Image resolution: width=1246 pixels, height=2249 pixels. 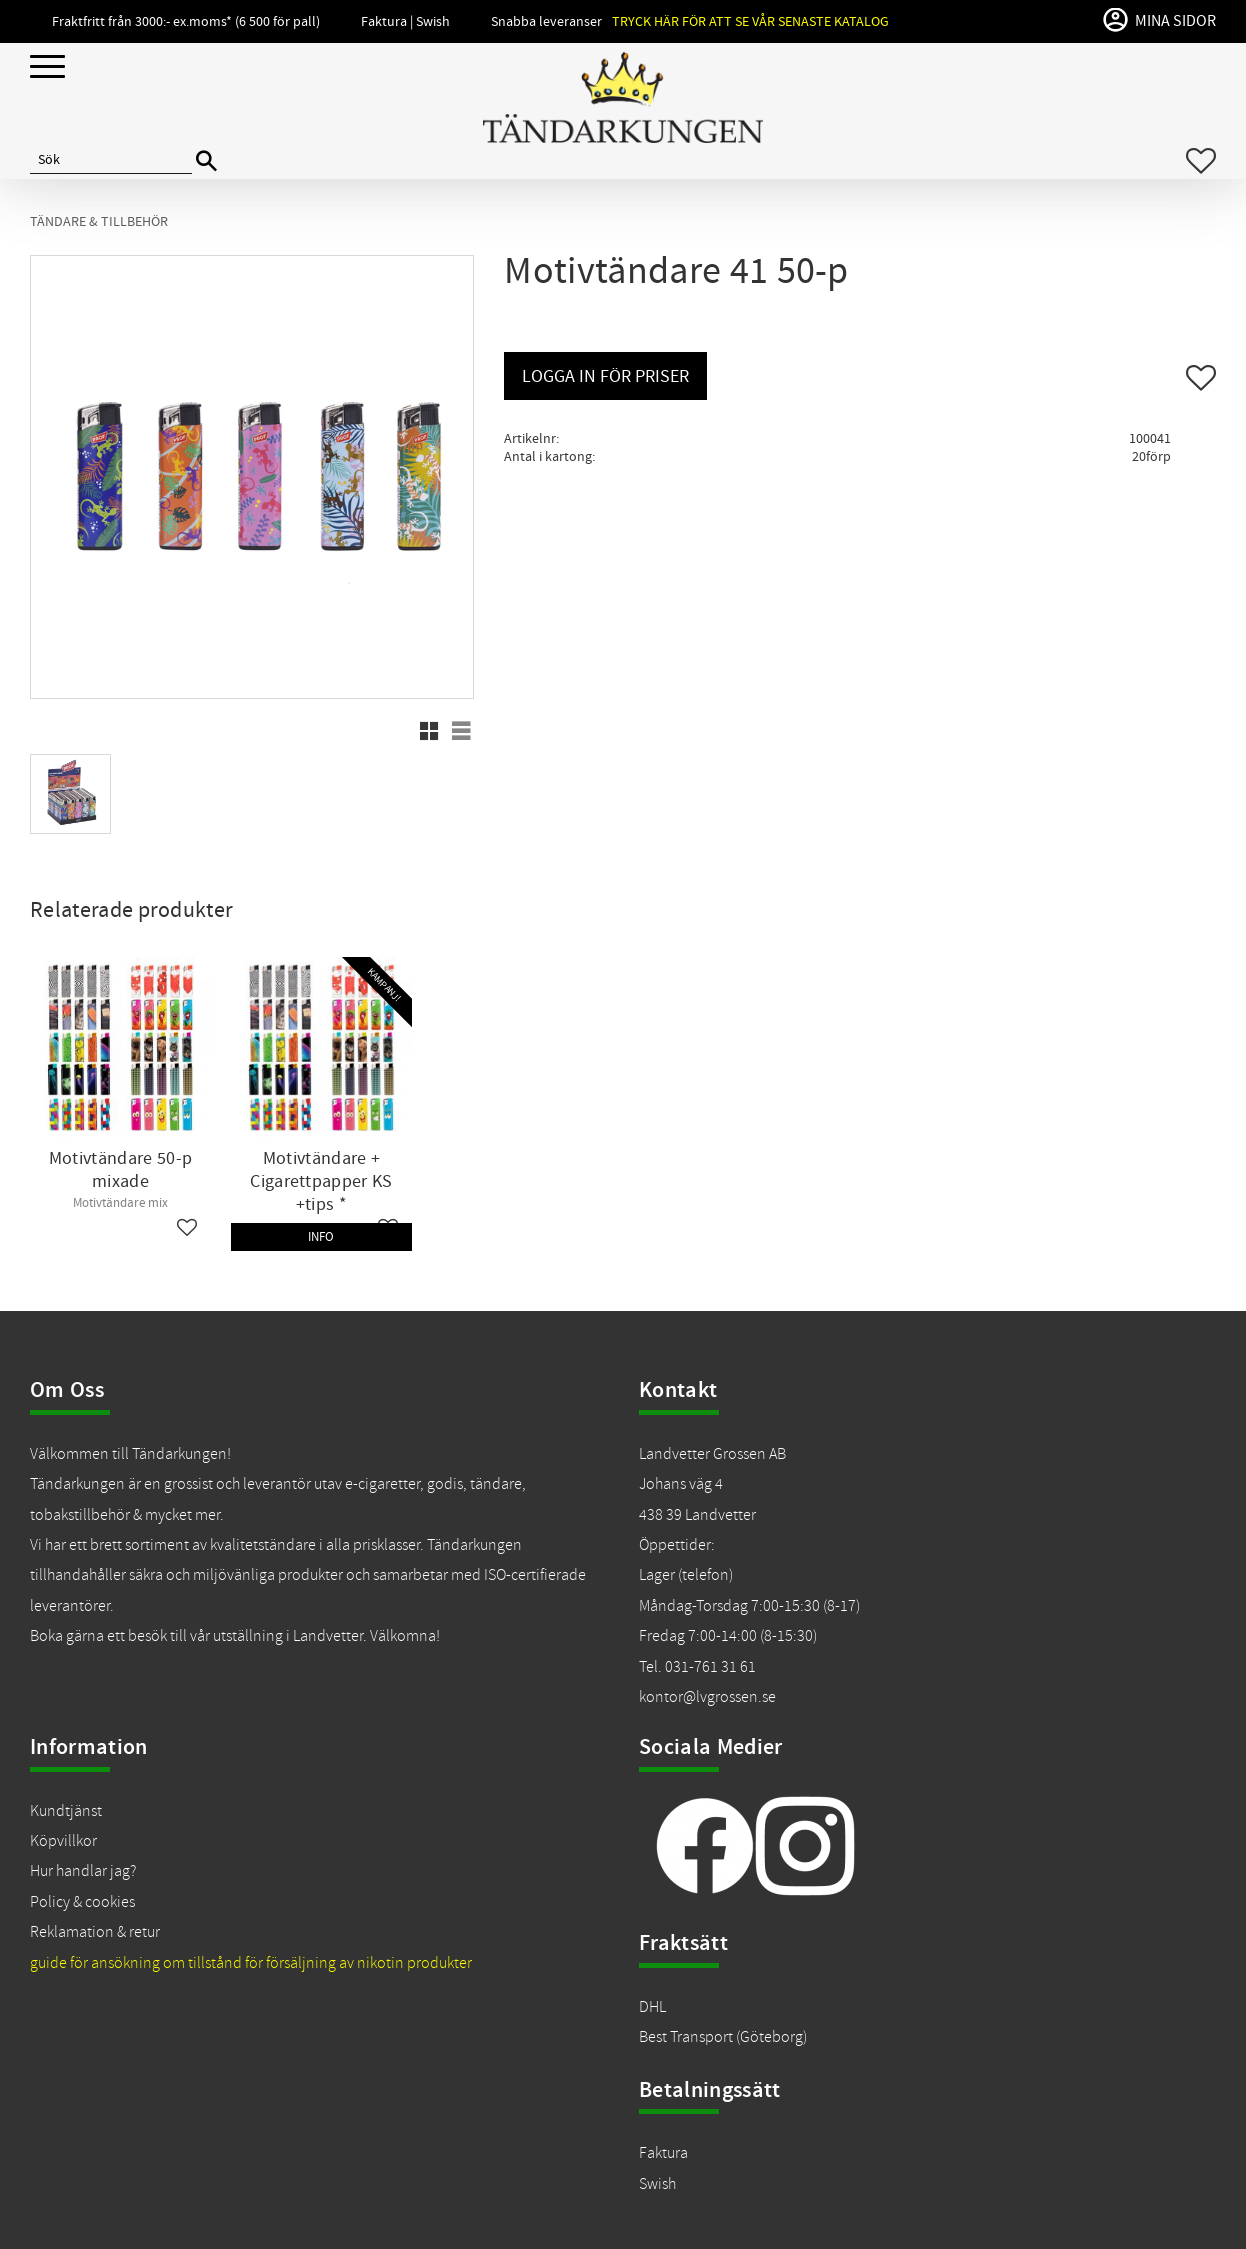 I want to click on Policy & cookies, so click(x=82, y=1902).